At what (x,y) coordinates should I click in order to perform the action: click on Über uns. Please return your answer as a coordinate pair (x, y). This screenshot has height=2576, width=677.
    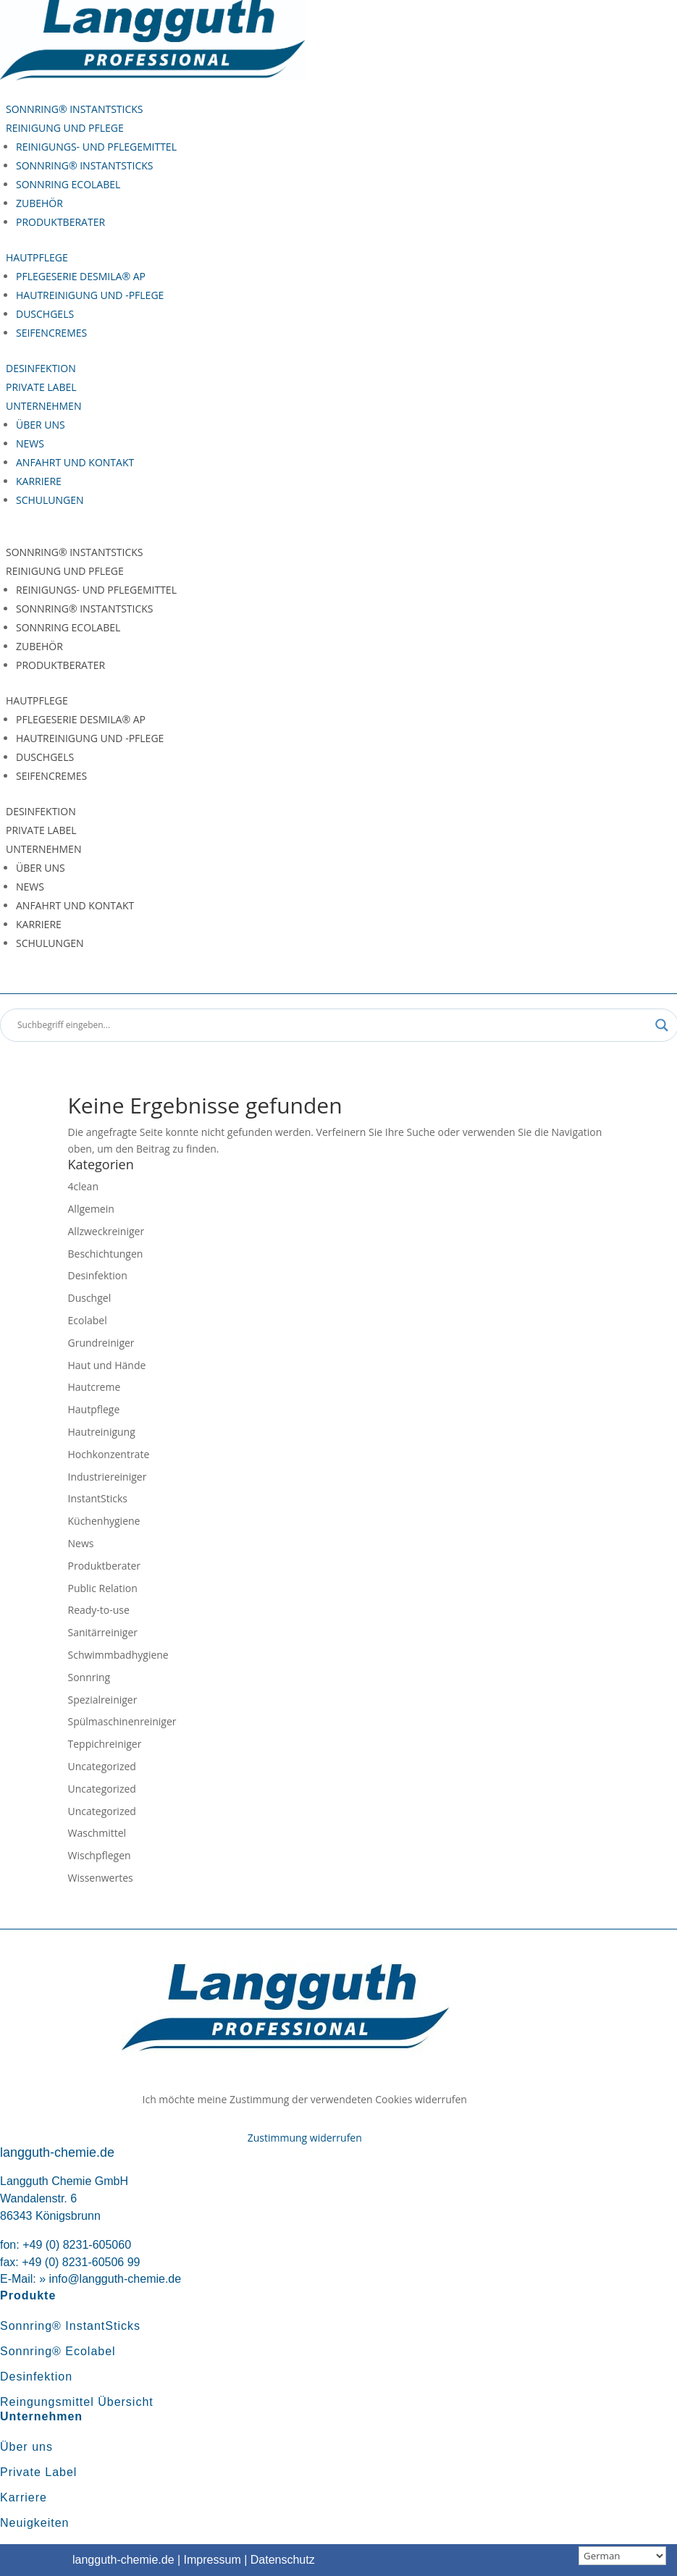
    Looking at the image, I should click on (40, 425).